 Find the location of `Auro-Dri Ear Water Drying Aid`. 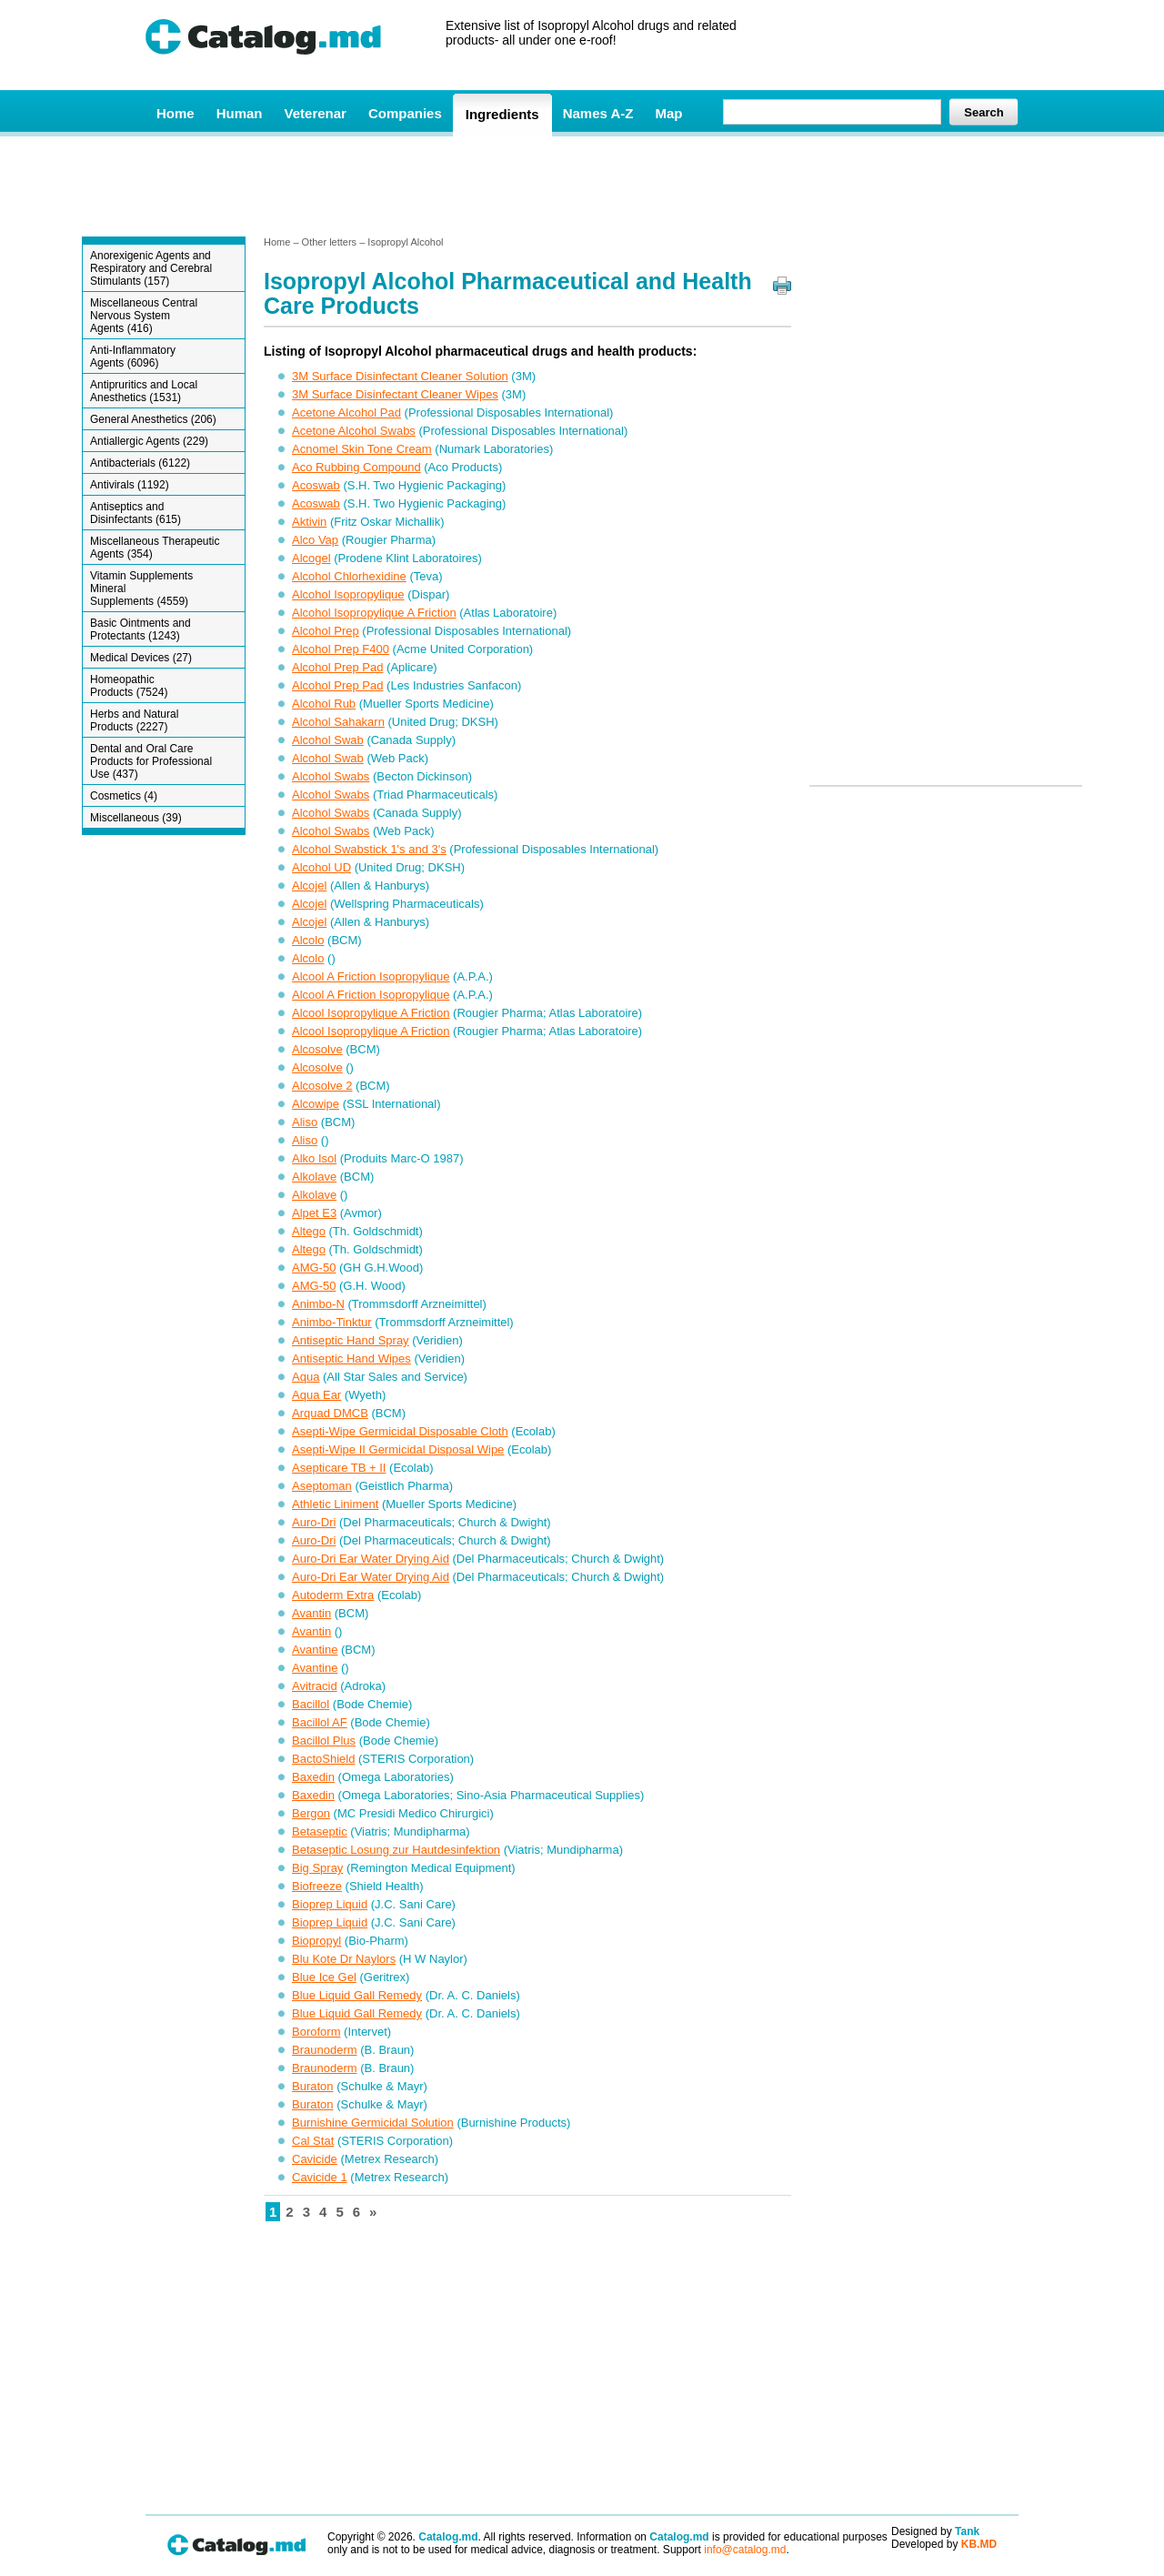

Auro-Dri Ear Water Drying Aid is located at coordinates (370, 1558).